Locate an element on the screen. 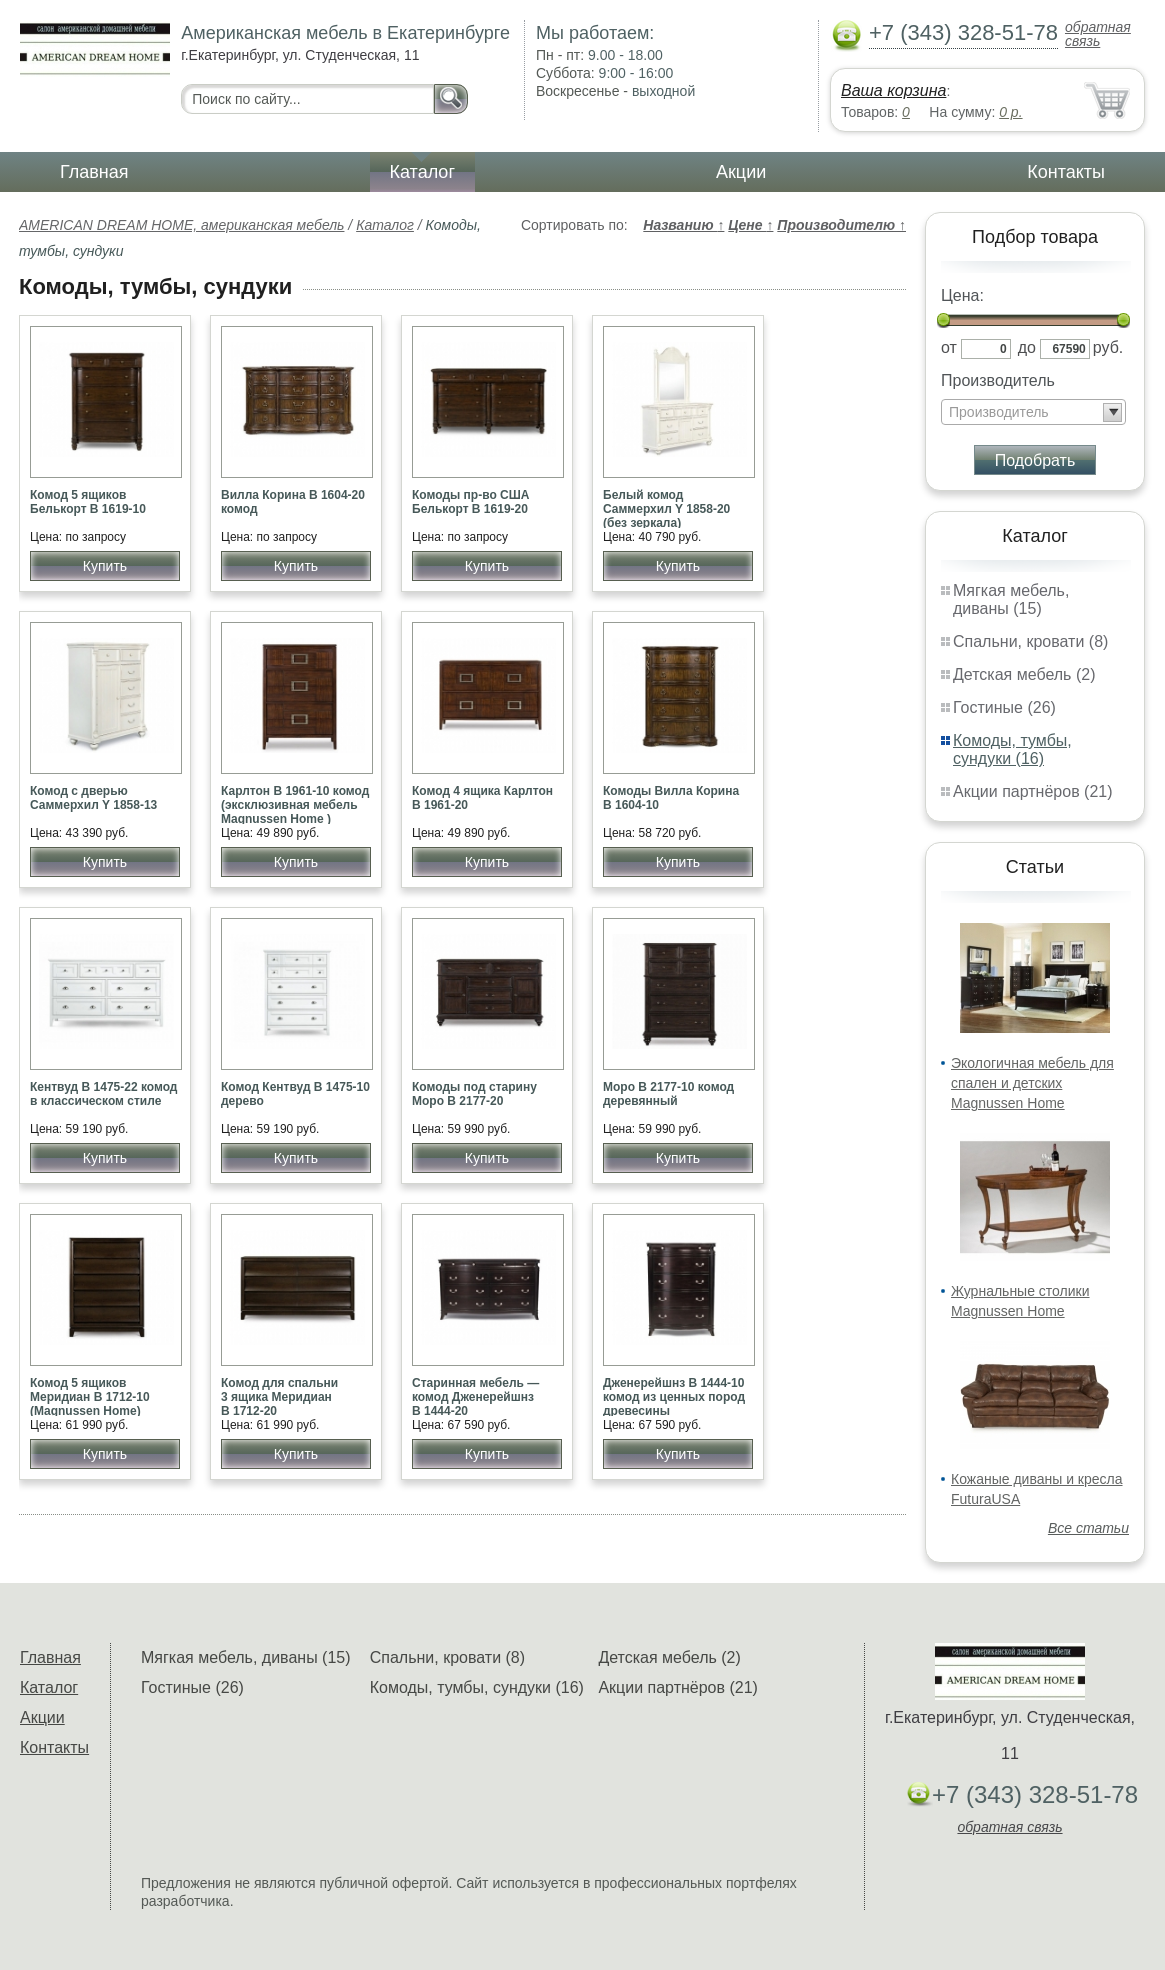 The width and height of the screenshot is (1165, 1970). Названию is located at coordinates (683, 225).